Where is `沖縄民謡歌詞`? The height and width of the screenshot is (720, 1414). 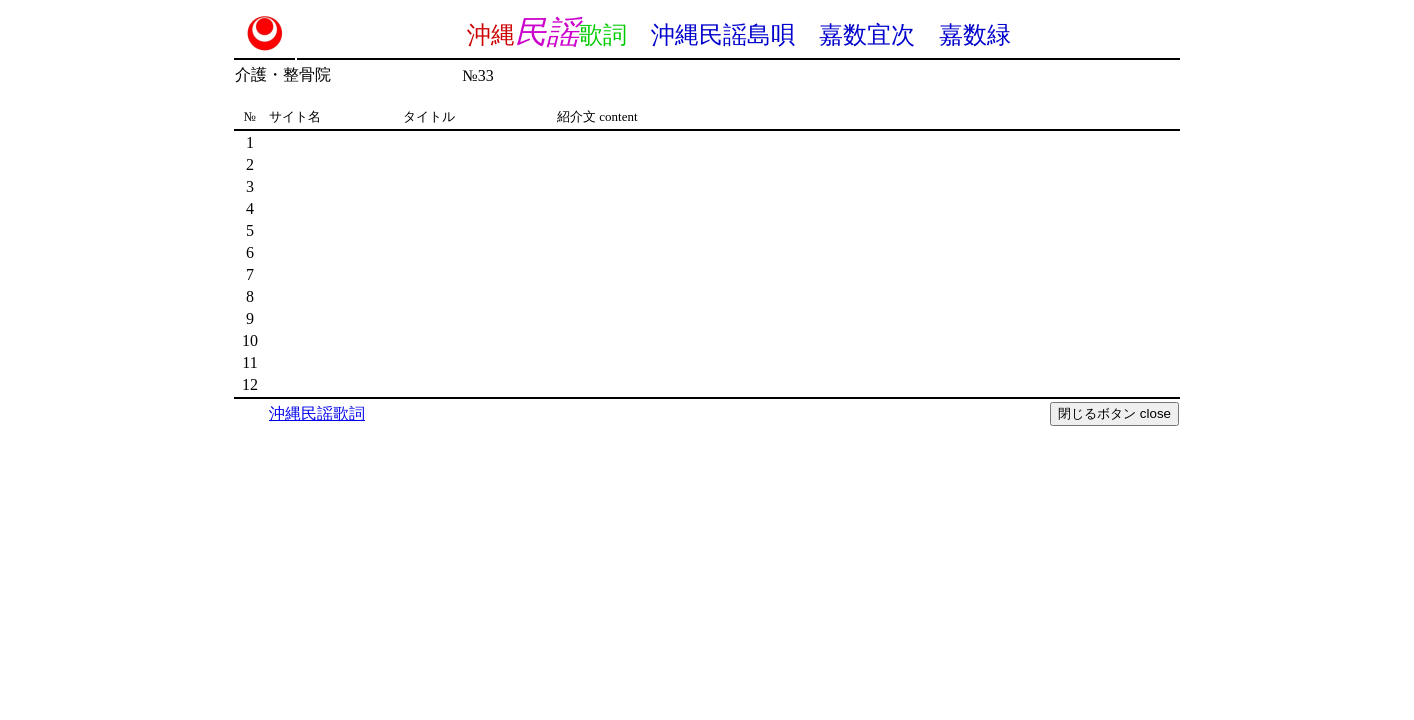 沖縄民謡歌詞 is located at coordinates (317, 413).